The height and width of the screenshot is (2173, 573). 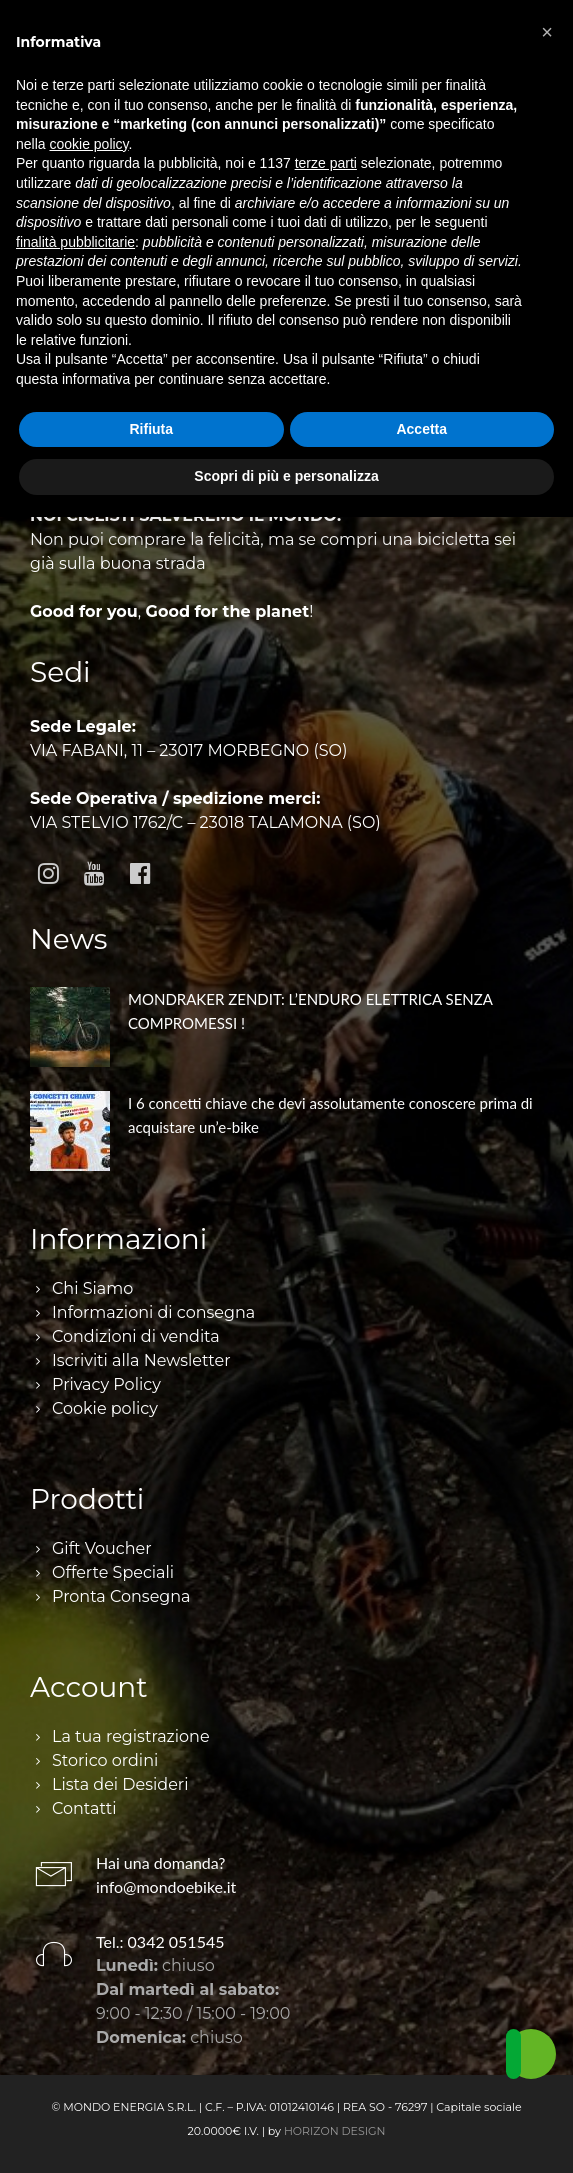 What do you see at coordinates (166, 1886) in the screenshot?
I see `info@mondoebike.it` at bounding box center [166, 1886].